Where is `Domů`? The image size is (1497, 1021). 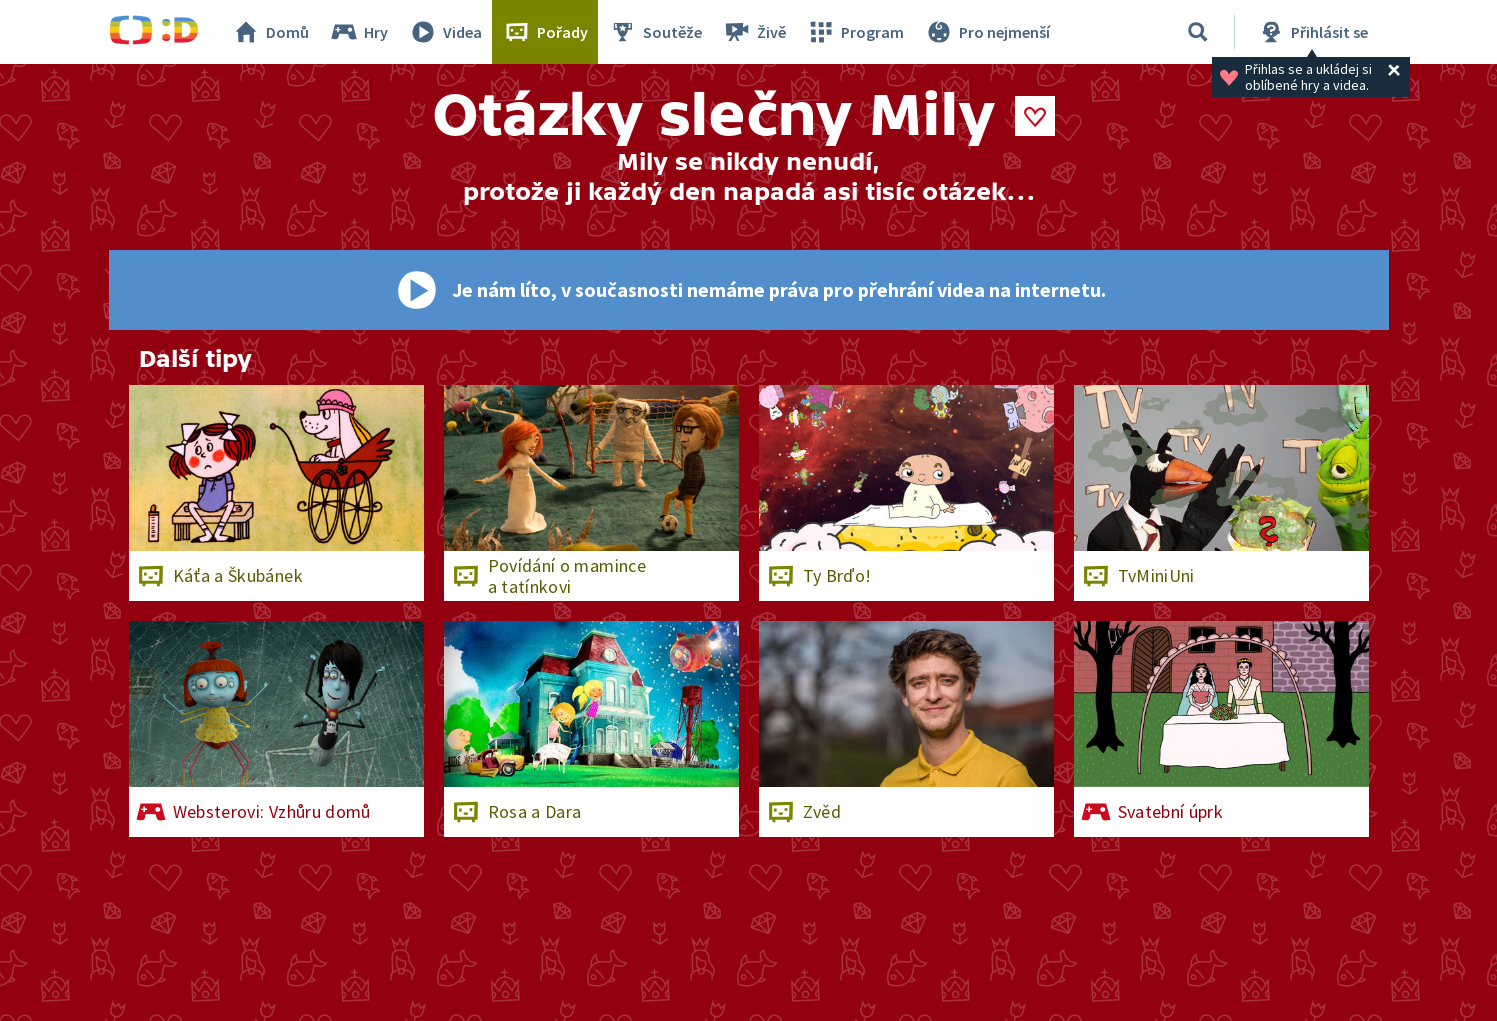
Domů is located at coordinates (270, 32).